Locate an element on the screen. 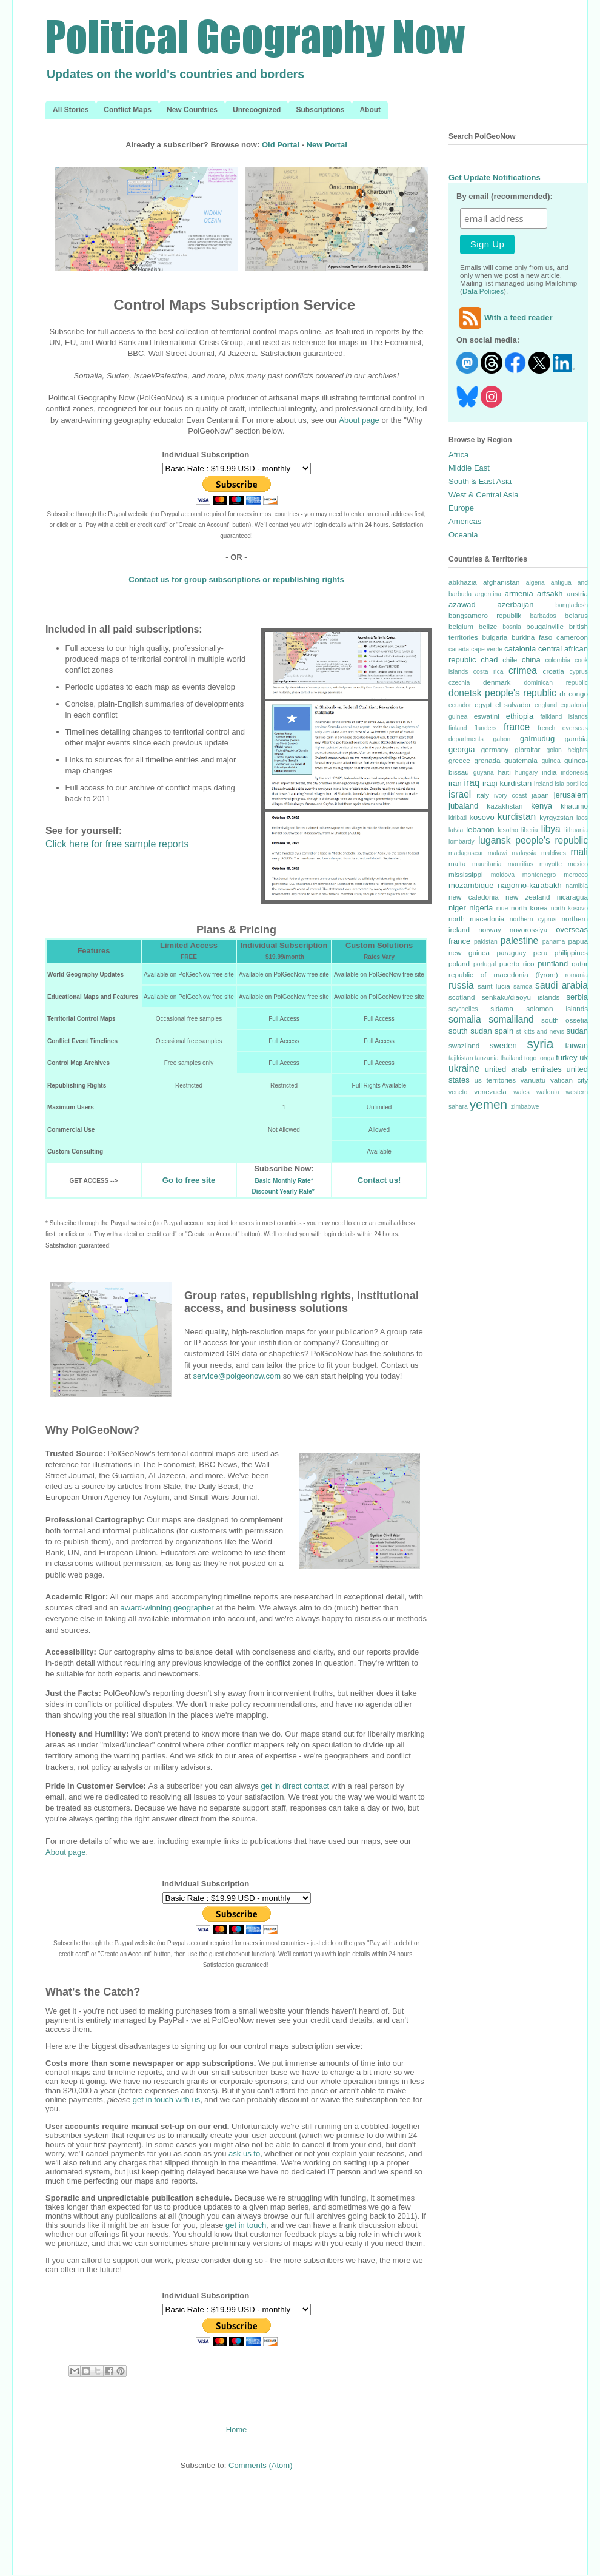 This screenshot has height=2576, width=600. falkland islands is located at coordinates (564, 716).